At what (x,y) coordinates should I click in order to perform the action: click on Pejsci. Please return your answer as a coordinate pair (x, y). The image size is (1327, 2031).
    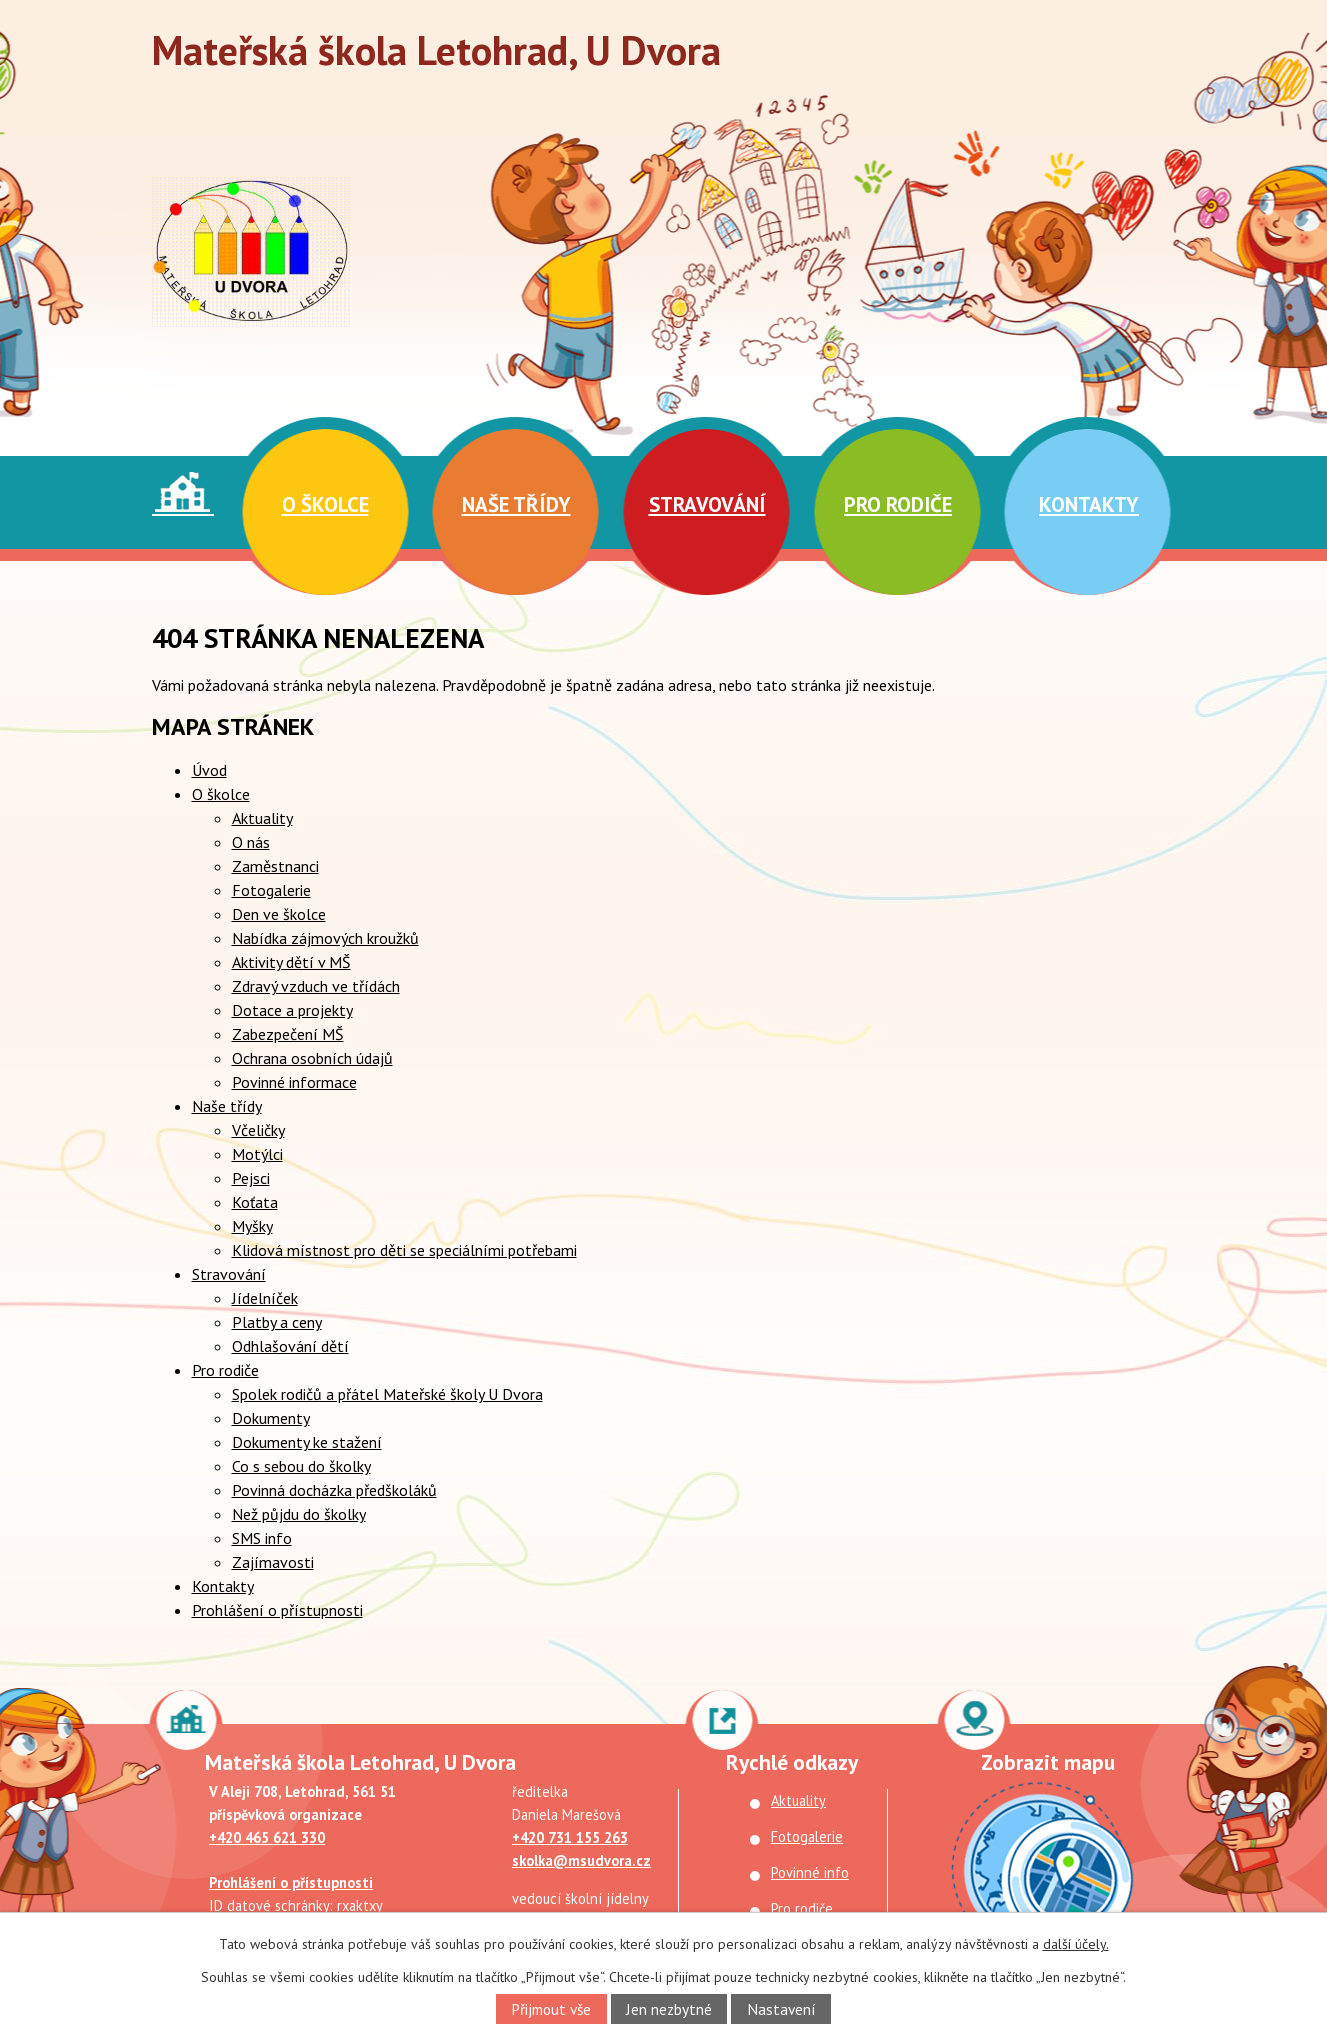
    Looking at the image, I should click on (251, 1178).